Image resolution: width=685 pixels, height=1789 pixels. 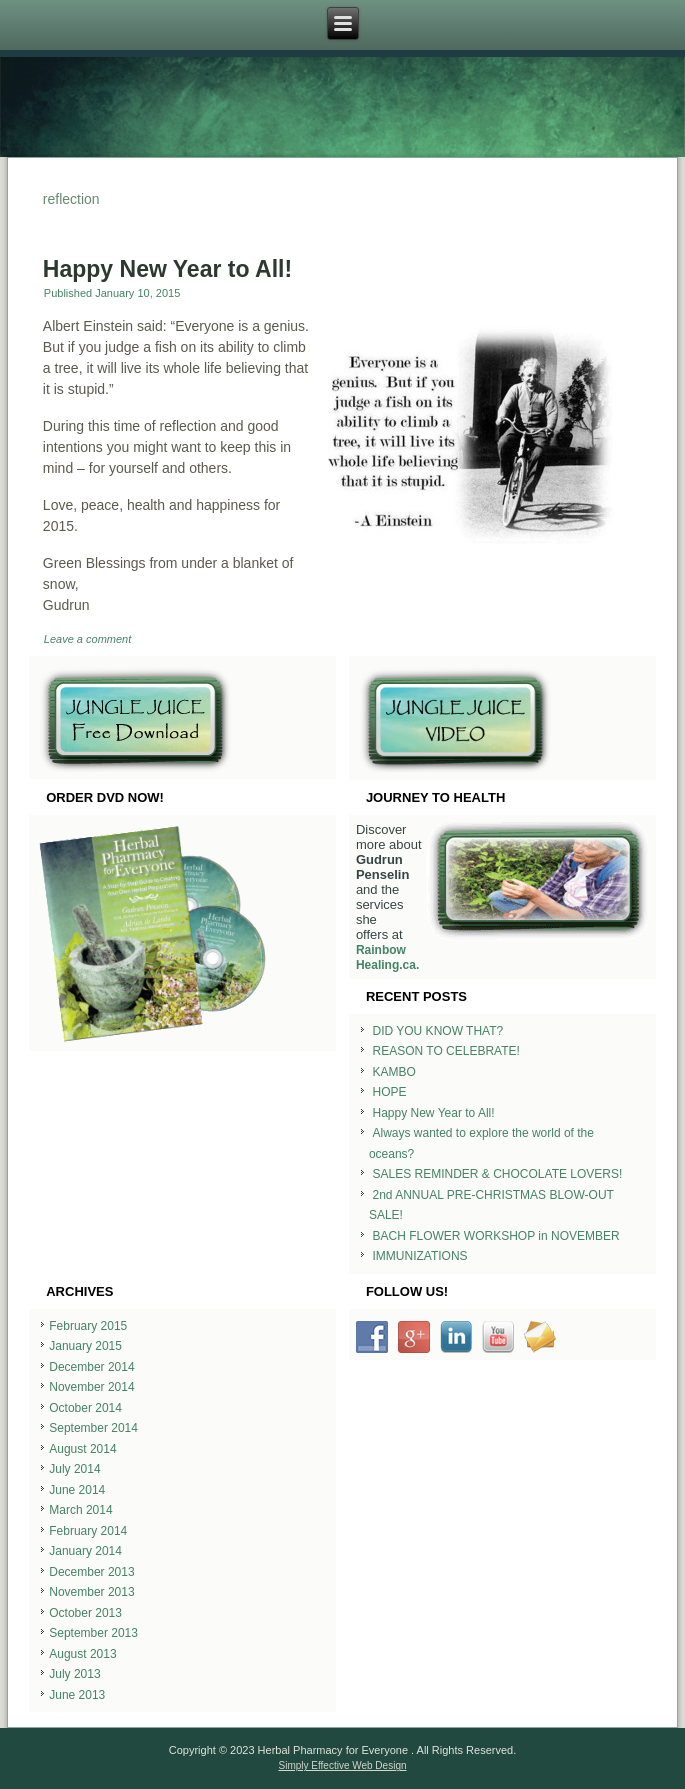 What do you see at coordinates (91, 1367) in the screenshot?
I see `December 2014` at bounding box center [91, 1367].